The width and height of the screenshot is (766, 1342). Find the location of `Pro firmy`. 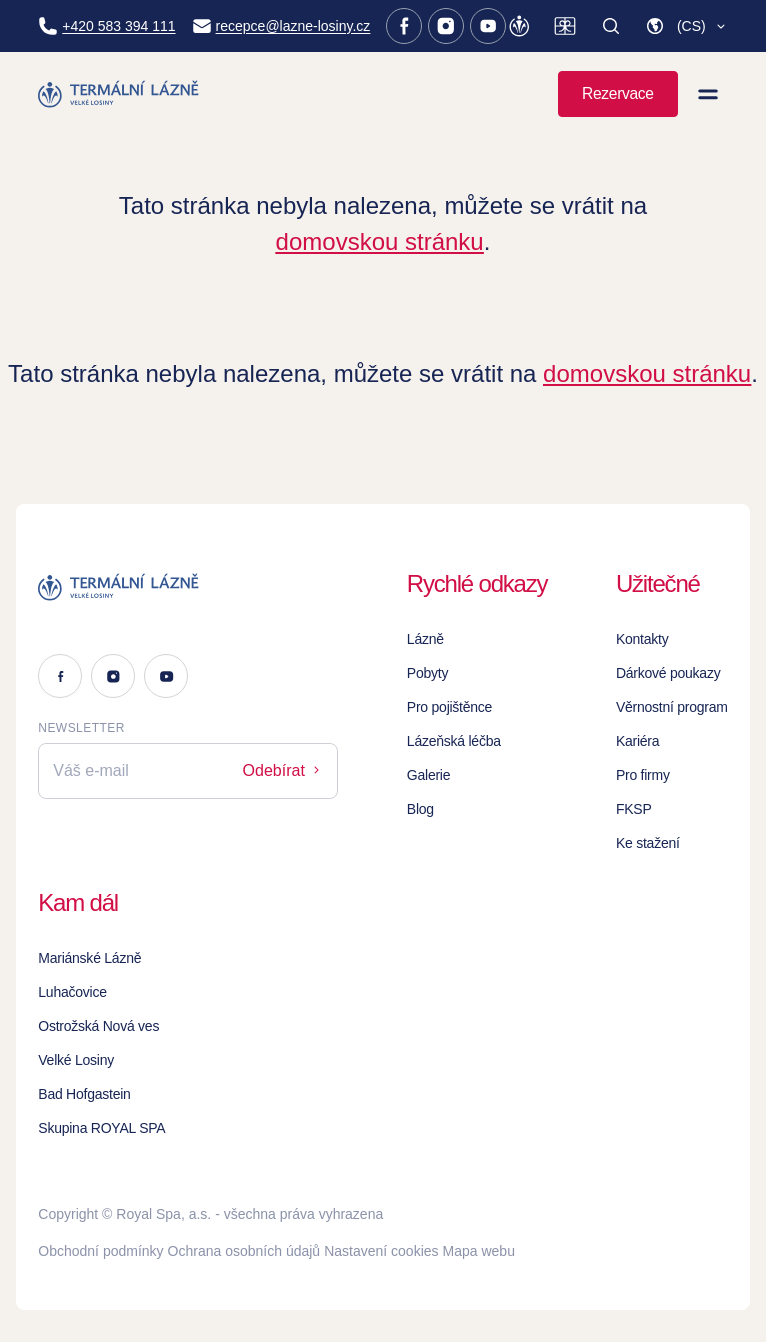

Pro firmy is located at coordinates (643, 775).